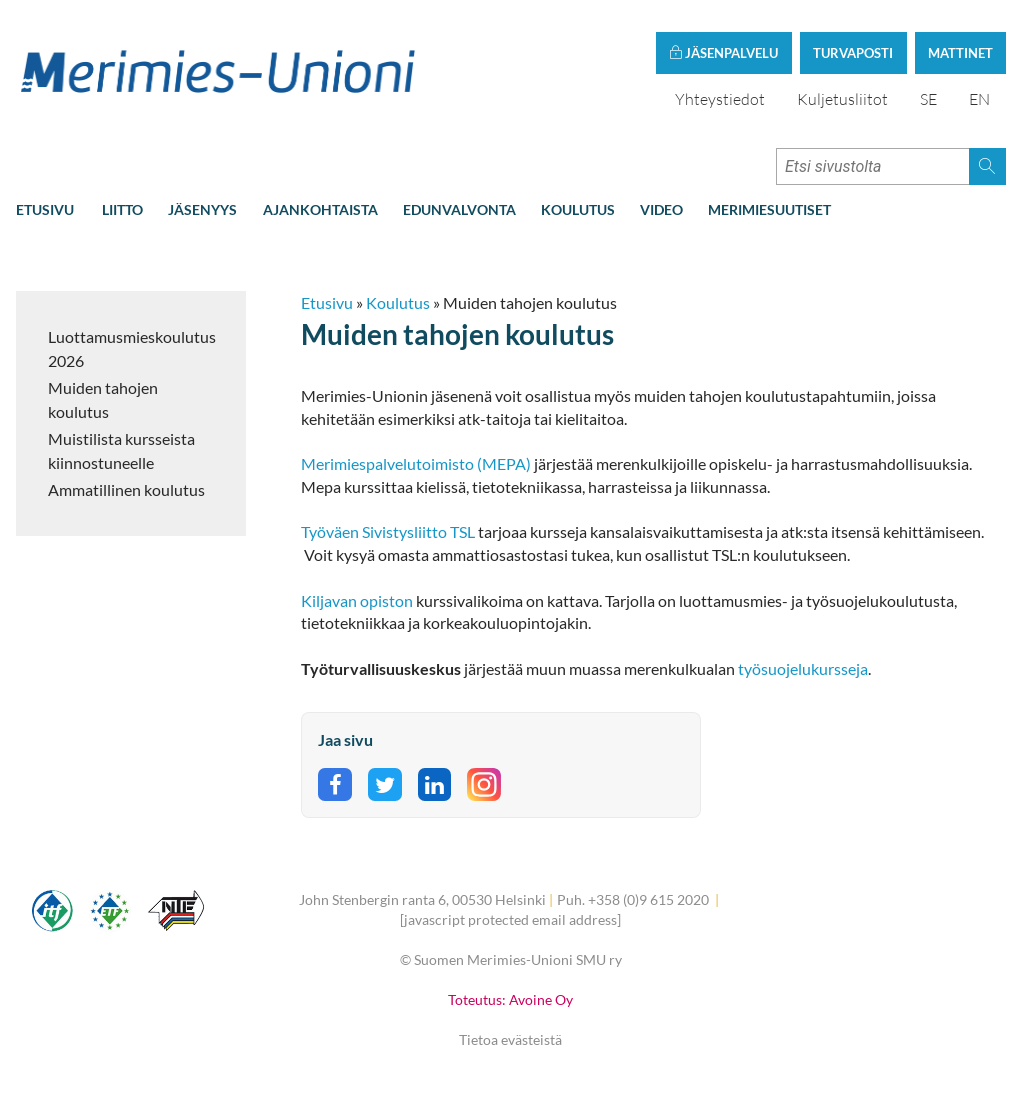 The image size is (1022, 1101). Describe the element at coordinates (416, 463) in the screenshot. I see `Merimiespalvelutoimisto (MEPA)` at that location.